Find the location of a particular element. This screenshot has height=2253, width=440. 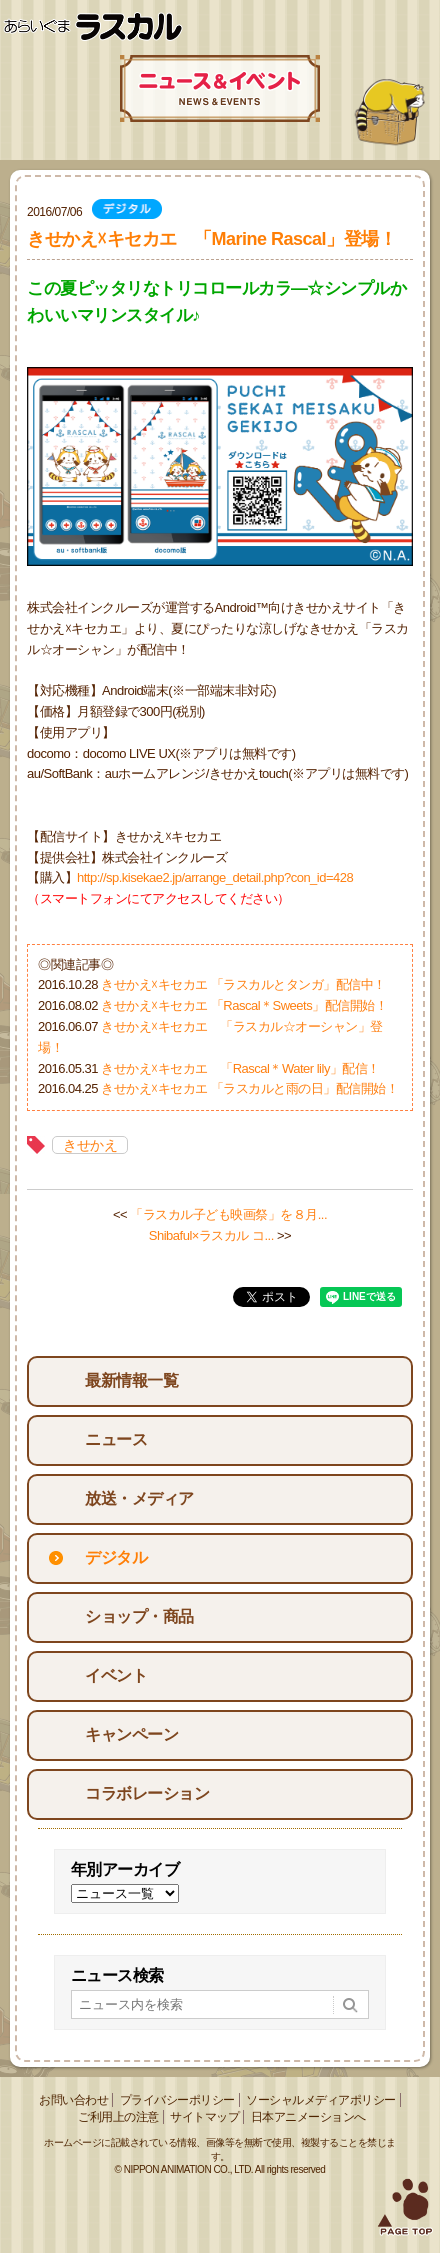

きせかえ☓キセカエ 「ラスカルとタンガ」配信中！ is located at coordinates (243, 984).